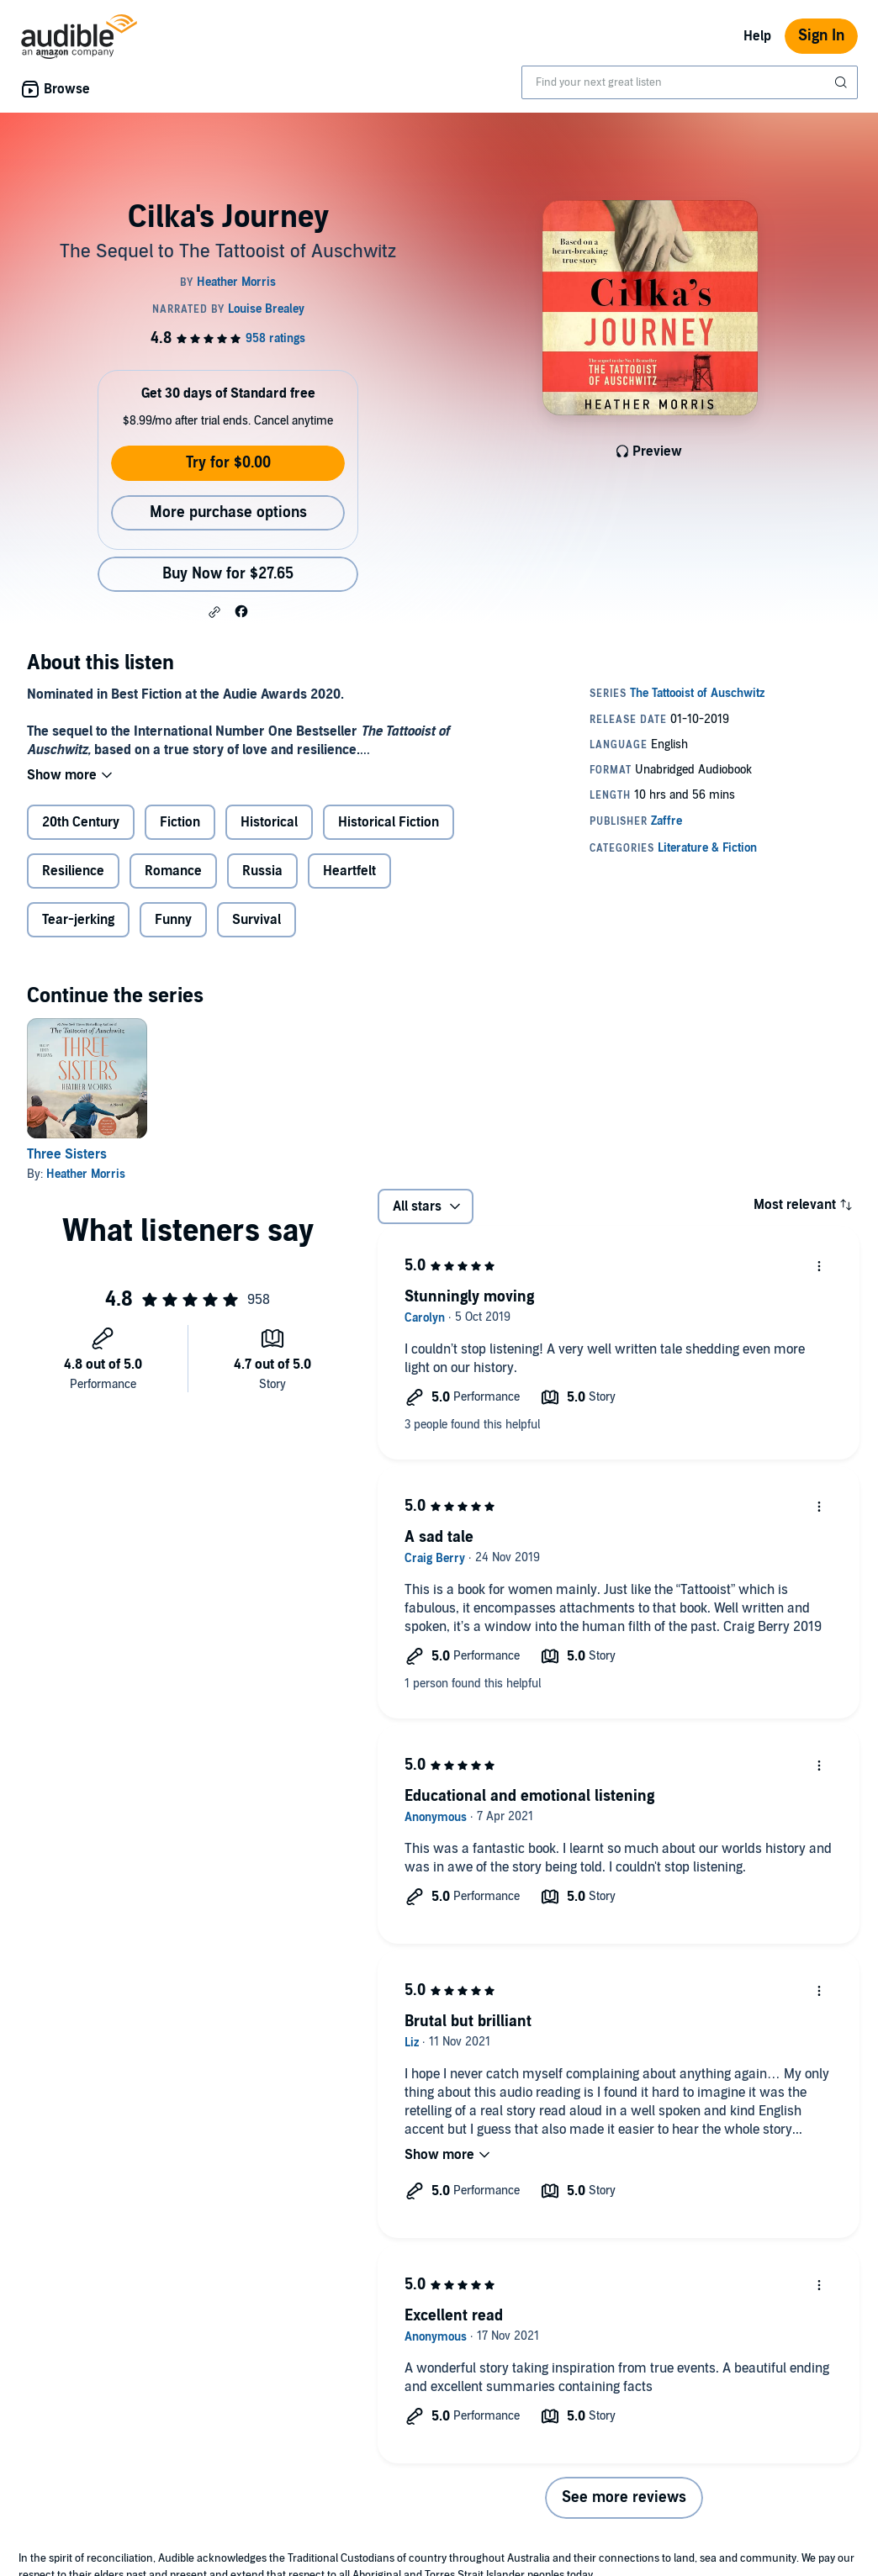 Image resolution: width=878 pixels, height=2576 pixels. Describe the element at coordinates (228, 463) in the screenshot. I see `Try for $0.00` at that location.